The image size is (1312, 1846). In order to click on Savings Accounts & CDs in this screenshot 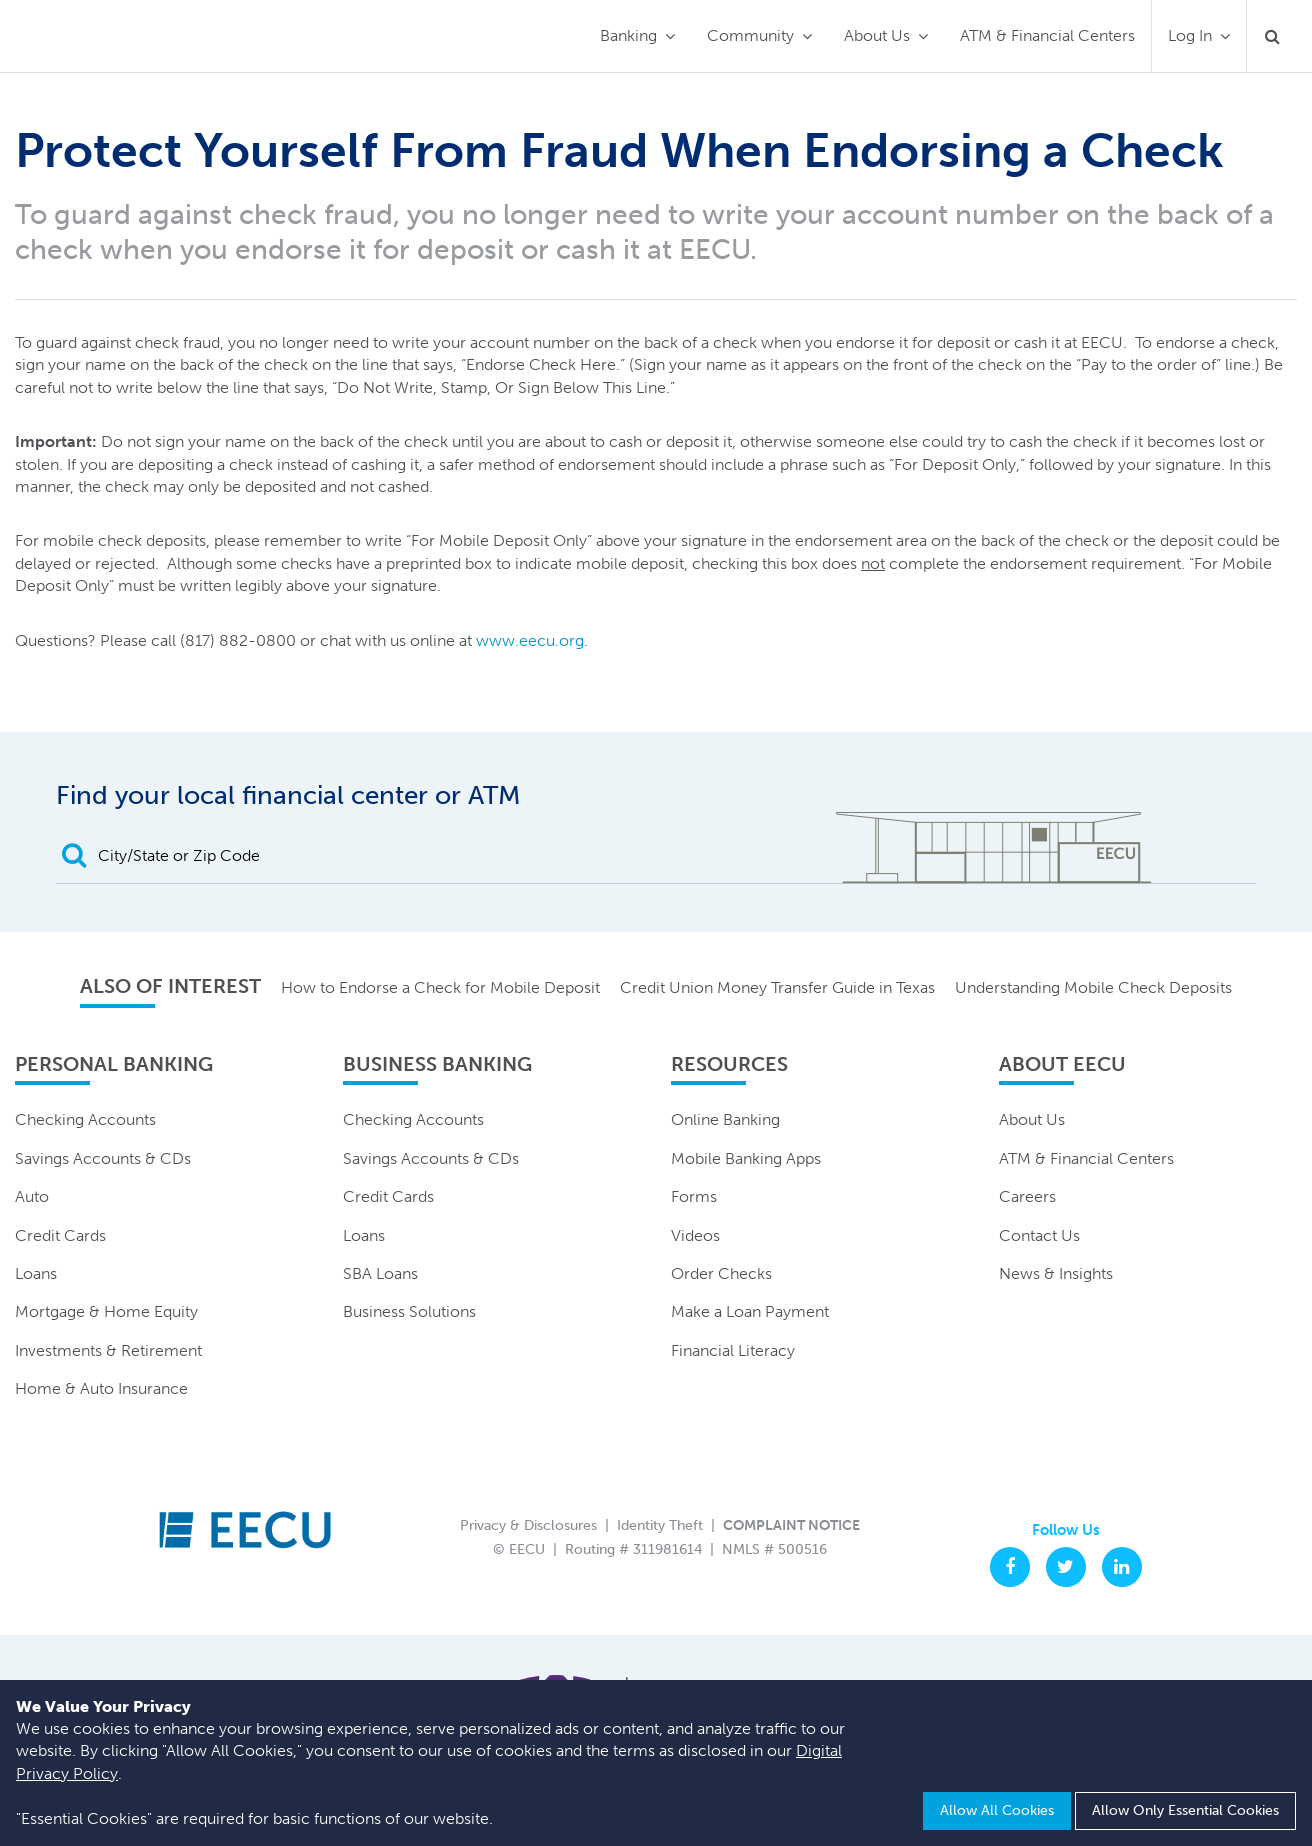, I will do `click(103, 1158)`.